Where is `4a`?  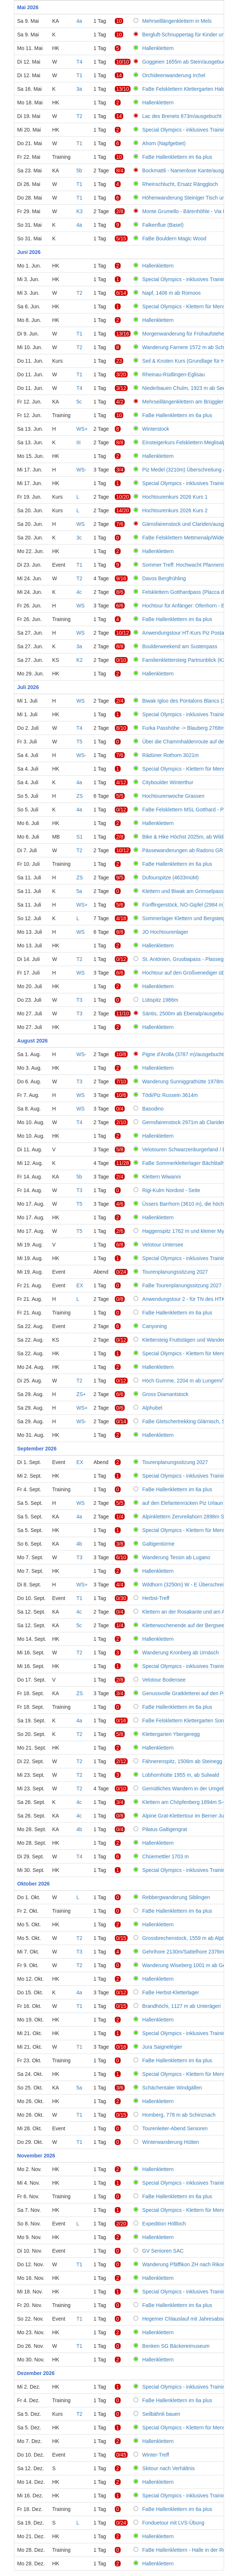
4a is located at coordinates (79, 21).